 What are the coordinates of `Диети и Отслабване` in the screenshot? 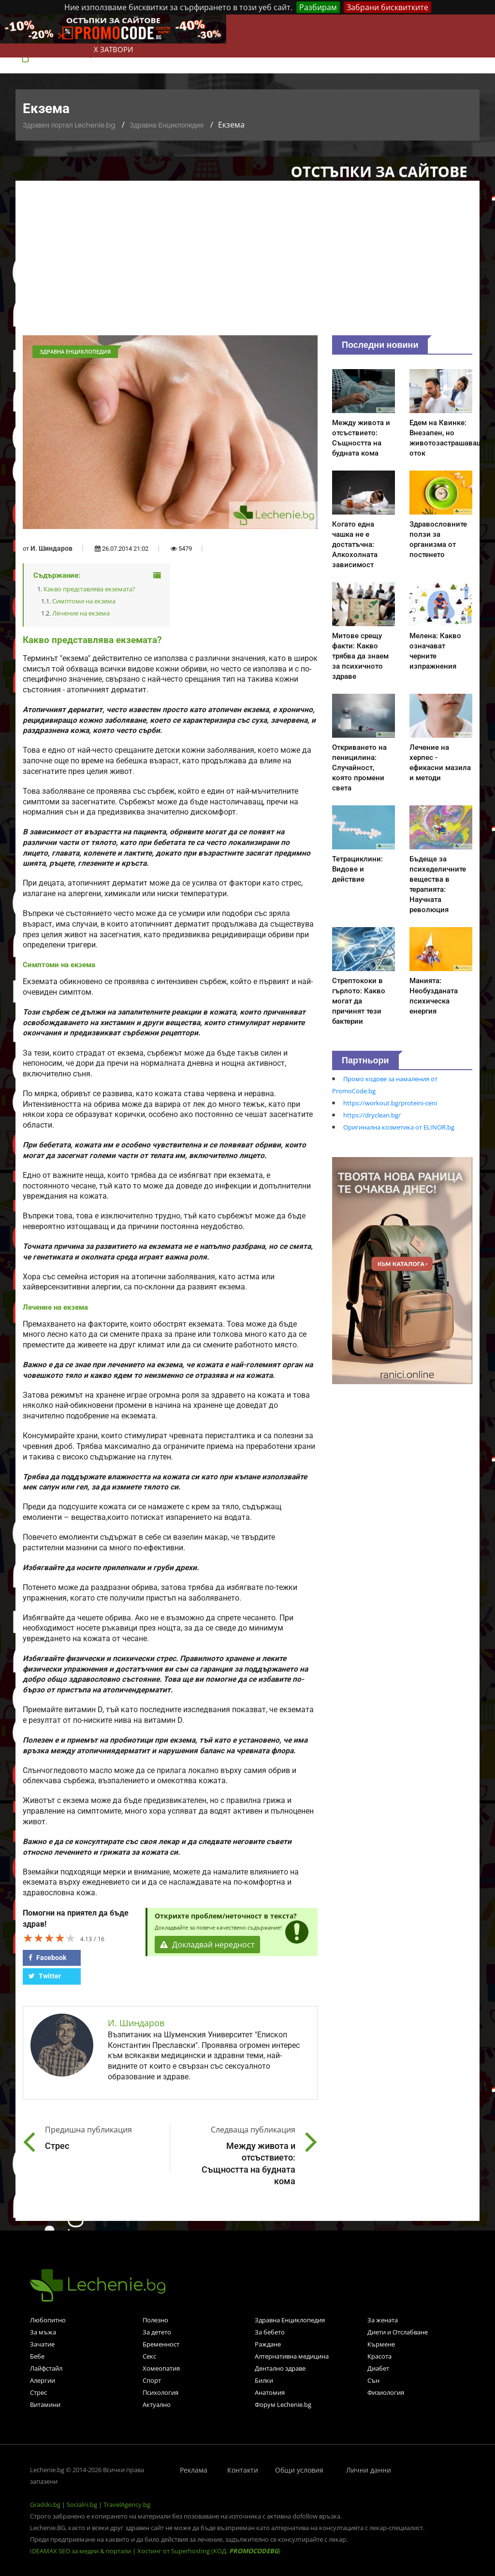 It's located at (397, 2332).